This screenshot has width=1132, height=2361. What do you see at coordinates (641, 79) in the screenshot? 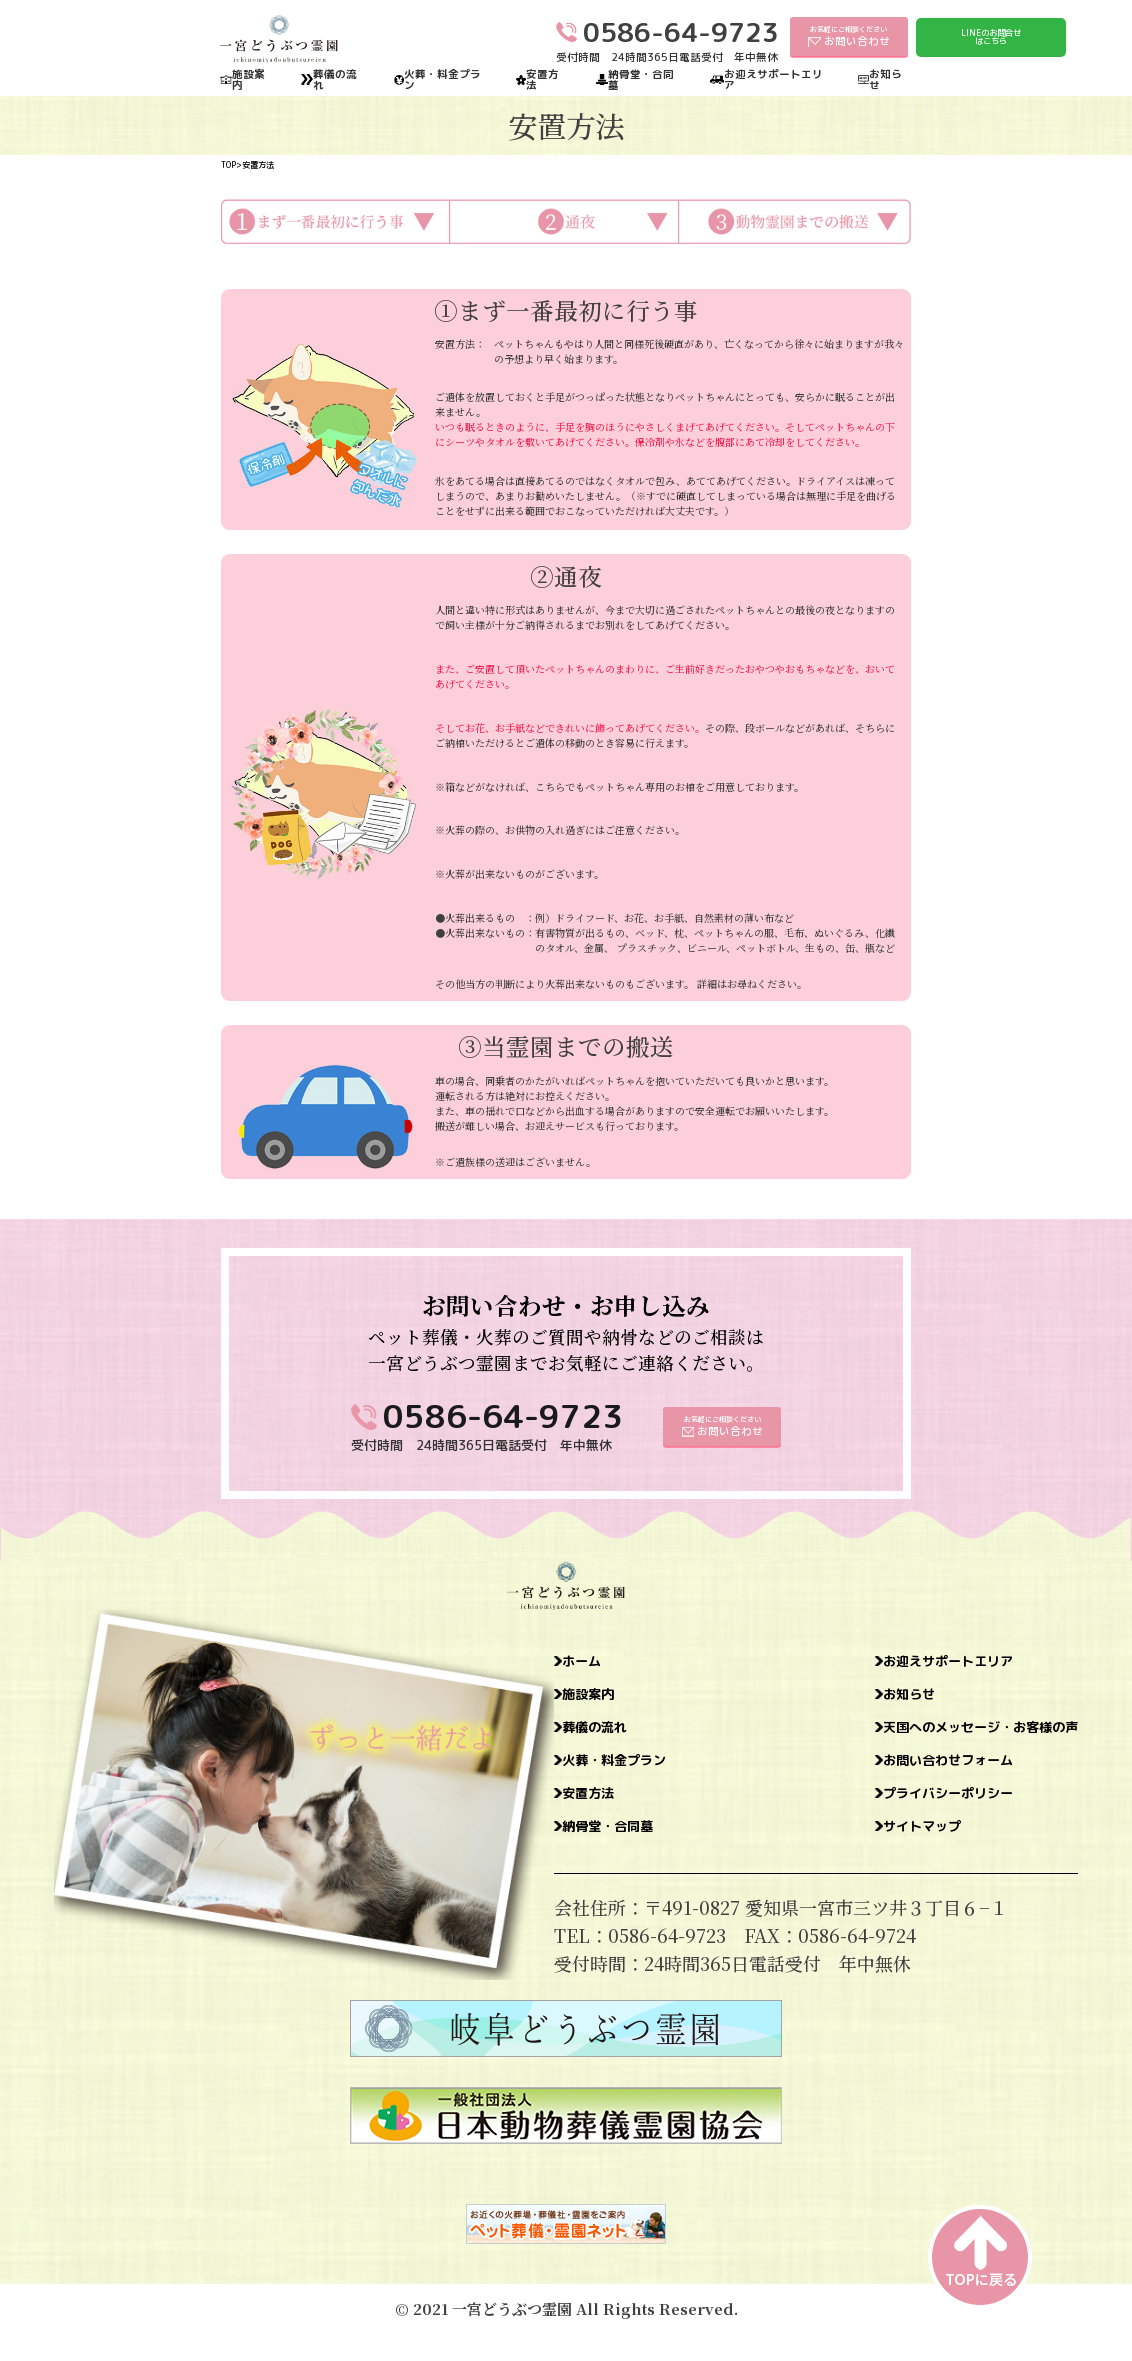
I see `納骨堂・合同墓` at bounding box center [641, 79].